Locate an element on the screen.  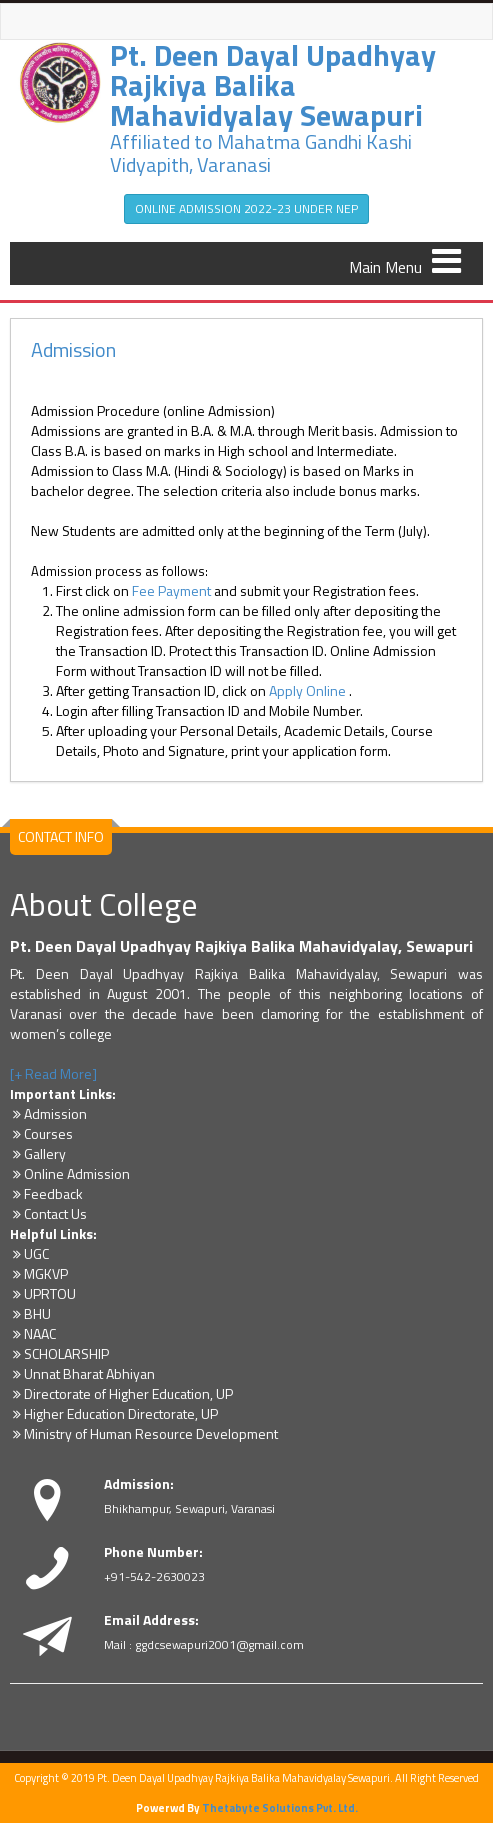
Higher Education Directorate, UP is located at coordinates (114, 1413).